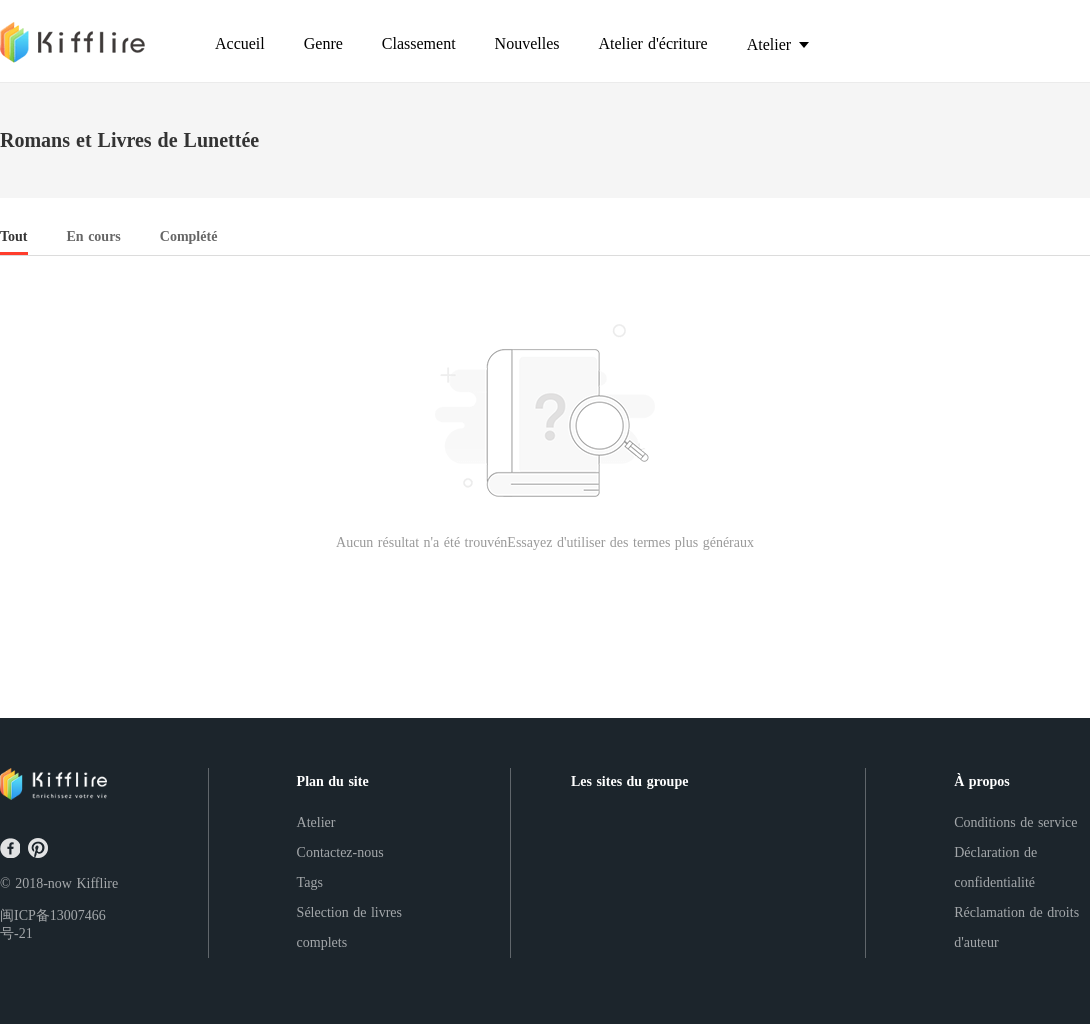 The height and width of the screenshot is (1024, 1090). I want to click on Déclaration de confidentialité, so click(995, 867).